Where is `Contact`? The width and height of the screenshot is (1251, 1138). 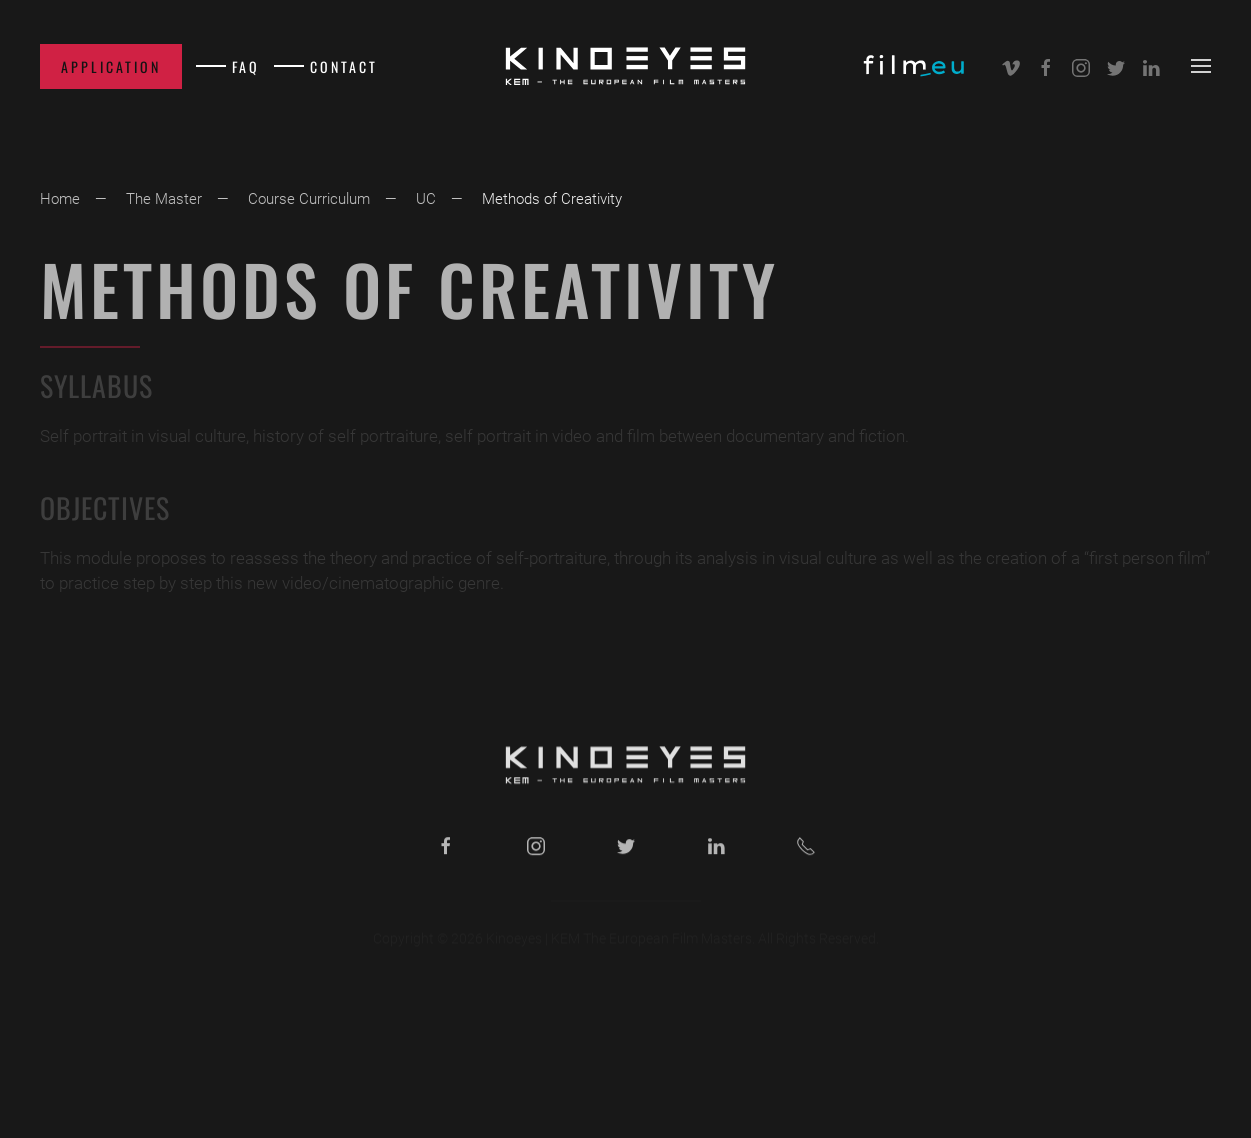 Contact is located at coordinates (344, 66).